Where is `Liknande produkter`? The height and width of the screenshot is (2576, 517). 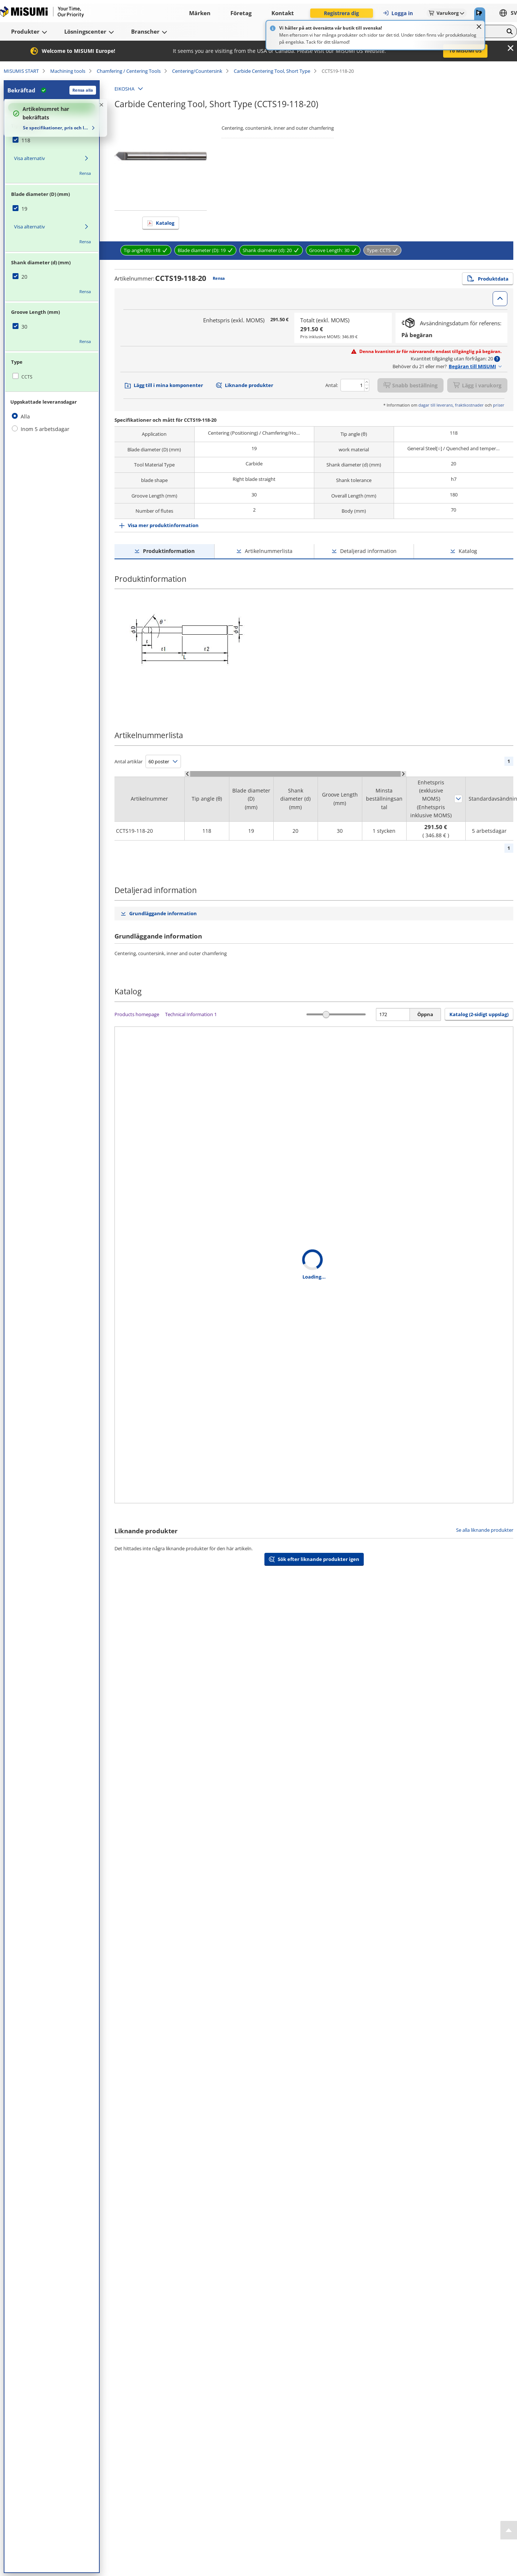
Liknande produkter is located at coordinates (249, 385).